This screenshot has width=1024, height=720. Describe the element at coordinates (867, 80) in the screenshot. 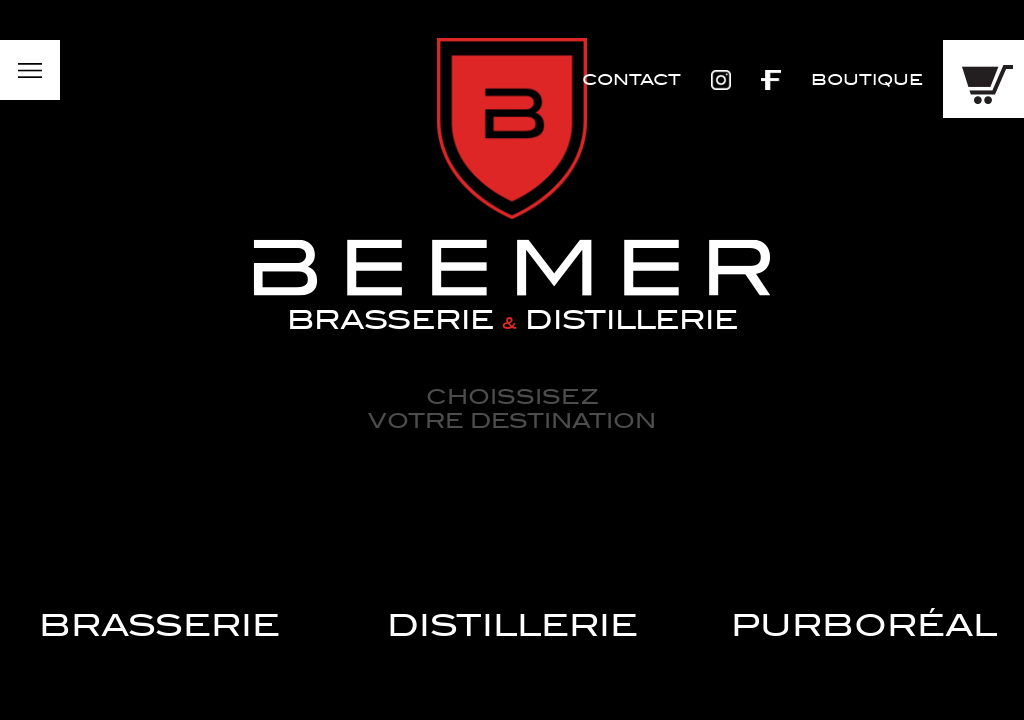

I see `Boutique` at that location.